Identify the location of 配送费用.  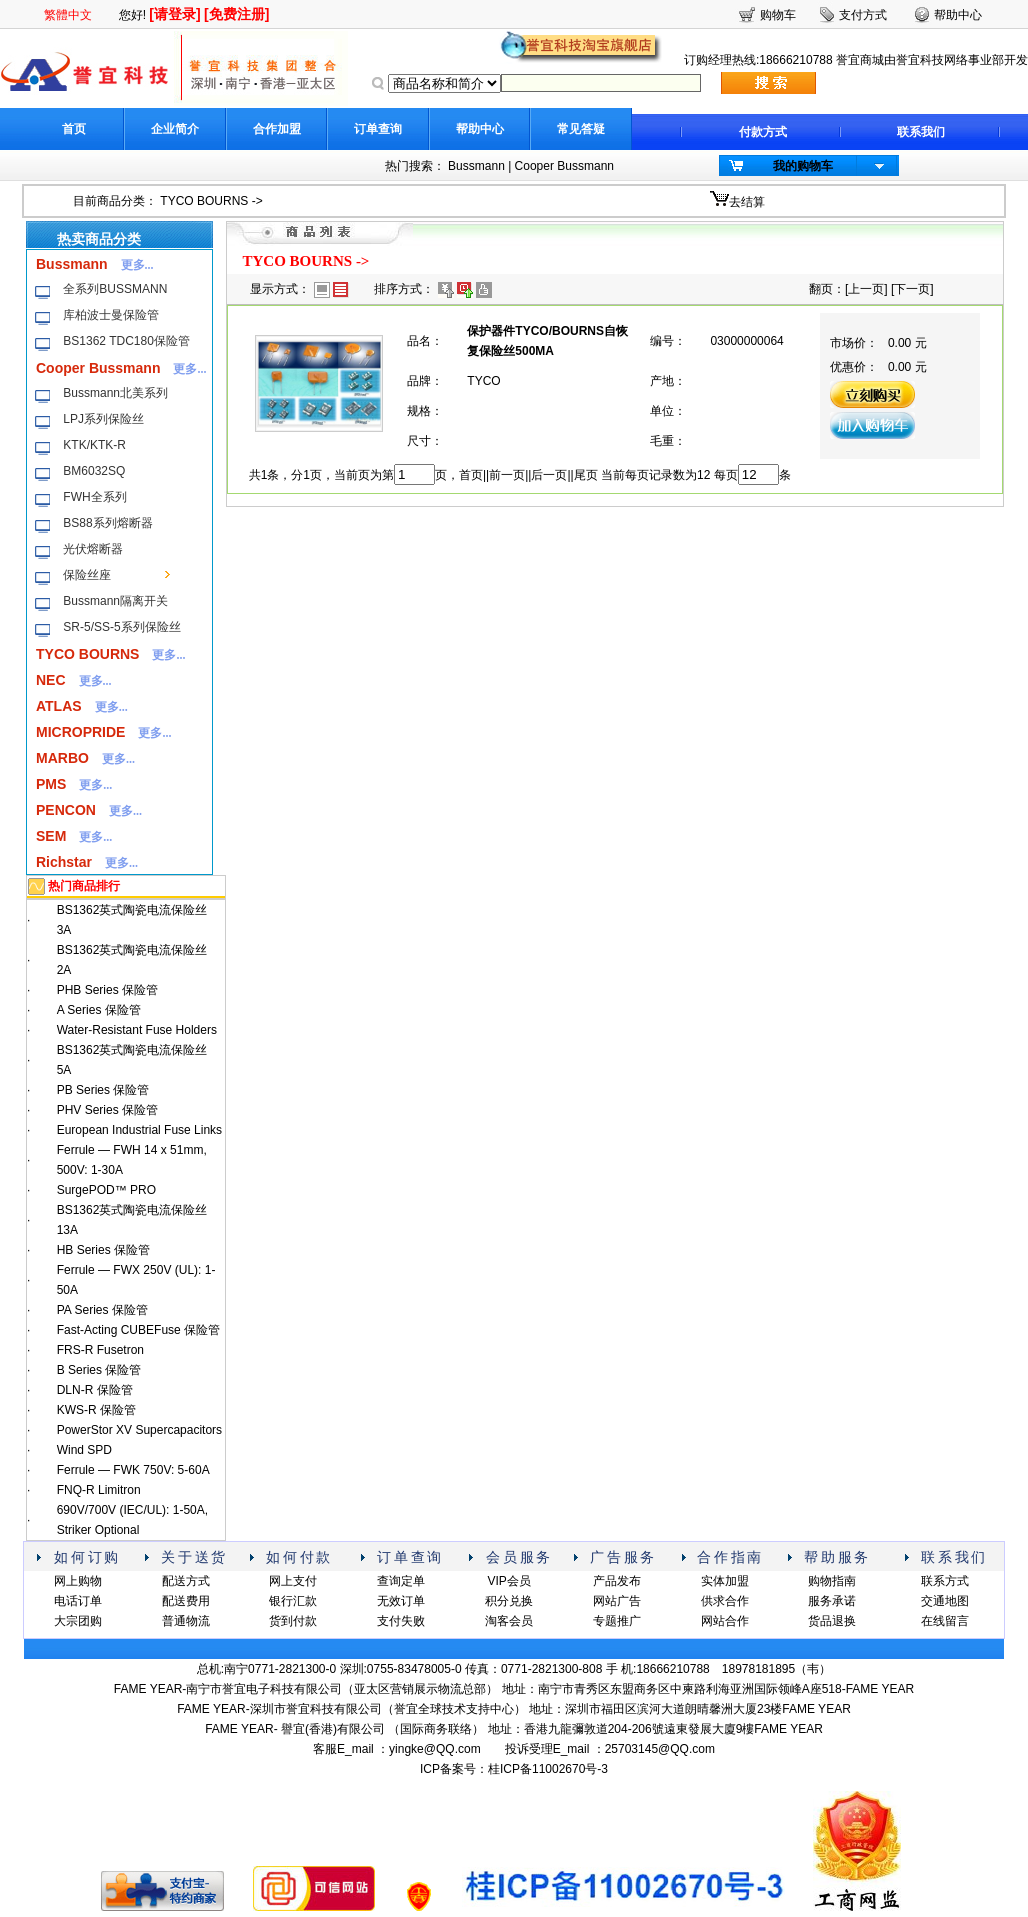
(186, 1601).